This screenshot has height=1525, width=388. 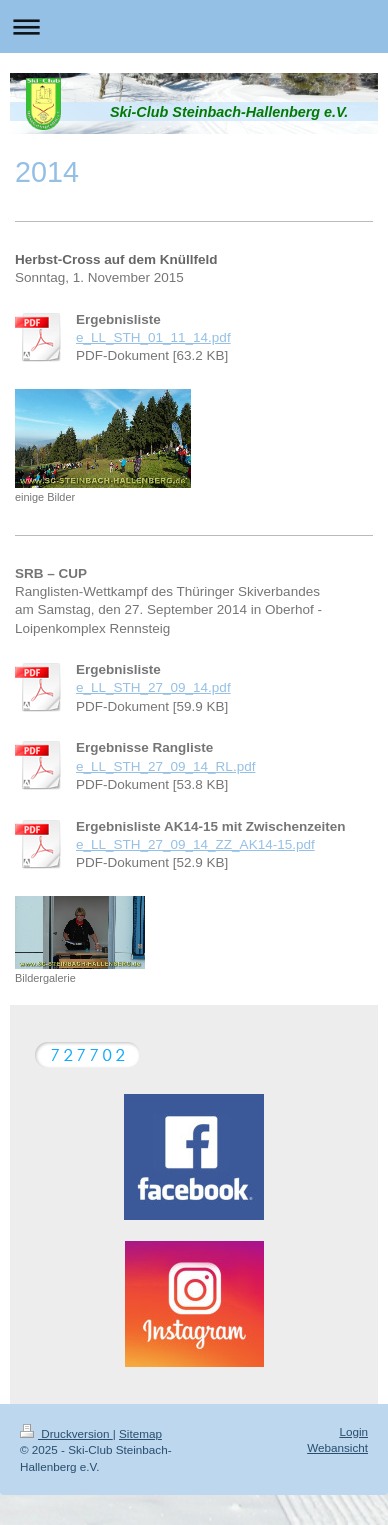 I want to click on e_LL_STH_01_11_14.pdf, so click(x=153, y=337).